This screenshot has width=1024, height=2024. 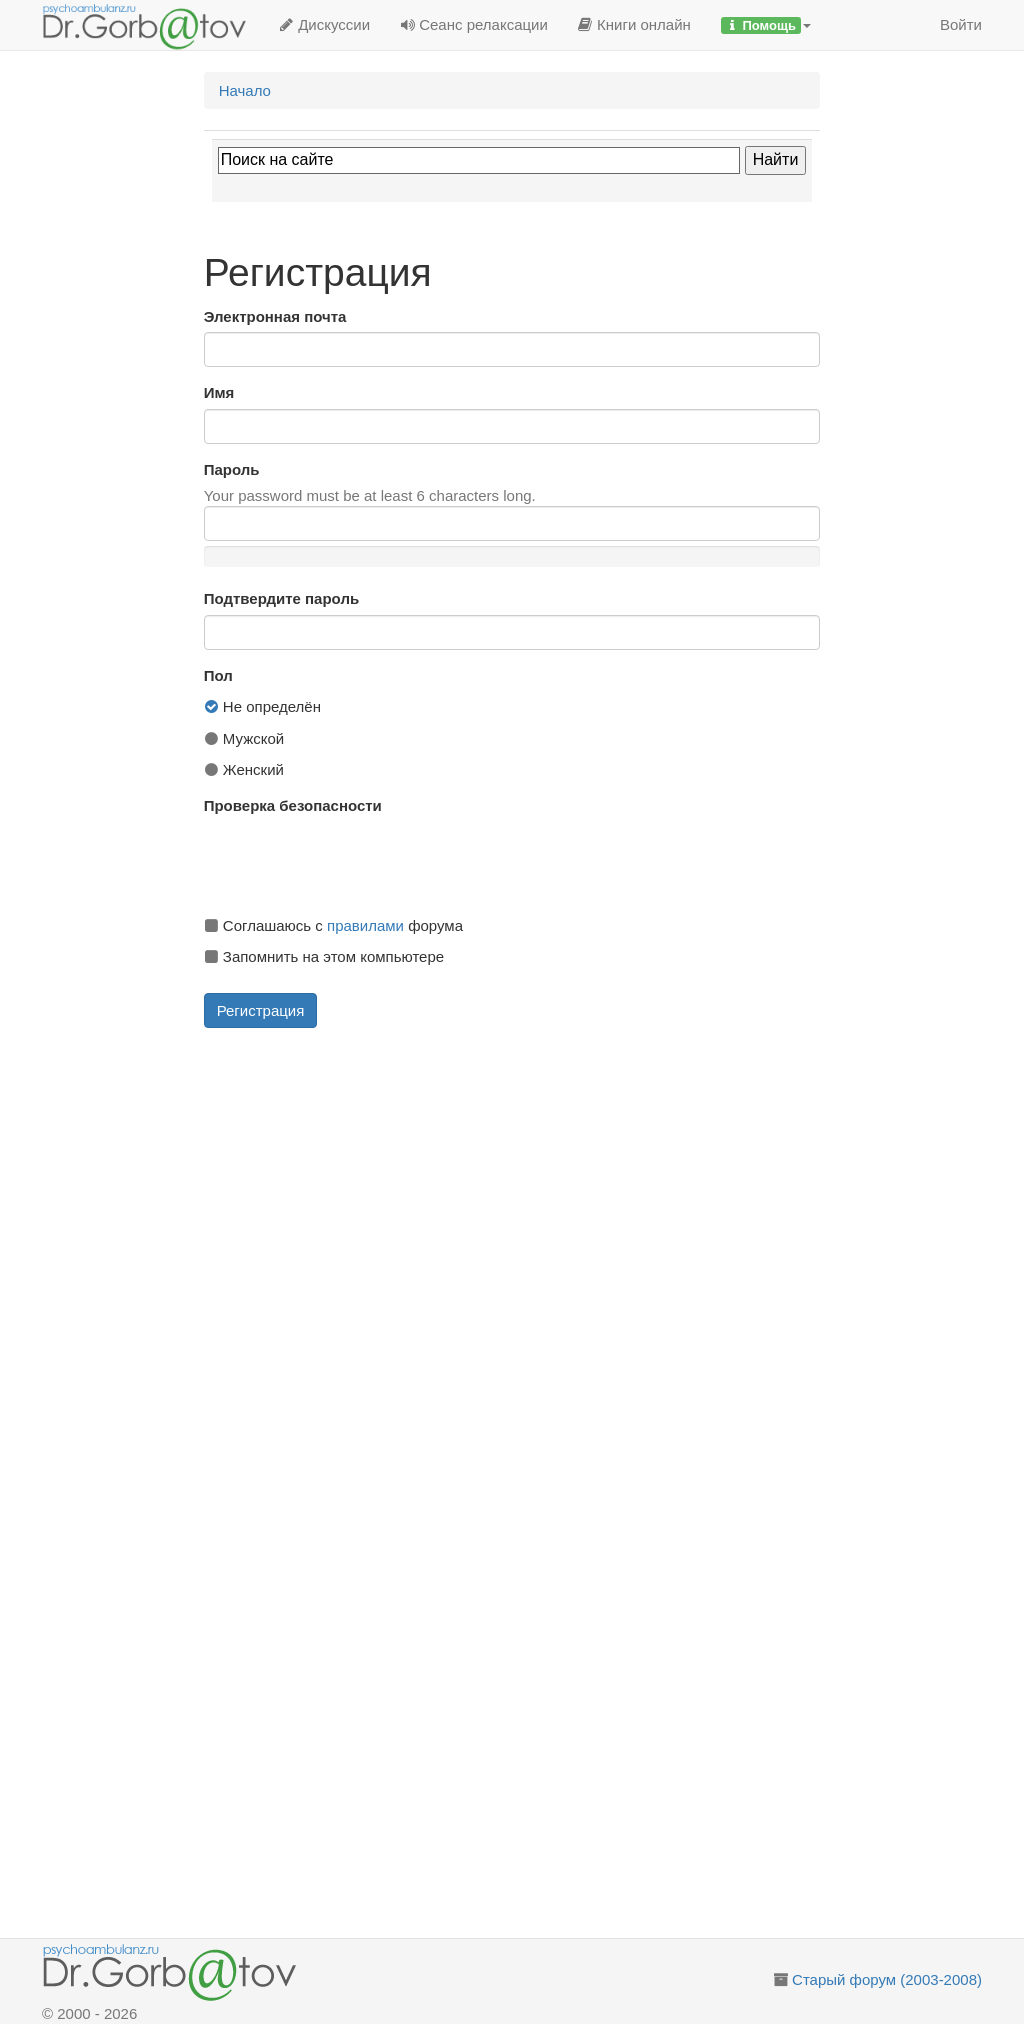 What do you see at coordinates (324, 956) in the screenshot?
I see `Запомнить на этом компьютере` at bounding box center [324, 956].